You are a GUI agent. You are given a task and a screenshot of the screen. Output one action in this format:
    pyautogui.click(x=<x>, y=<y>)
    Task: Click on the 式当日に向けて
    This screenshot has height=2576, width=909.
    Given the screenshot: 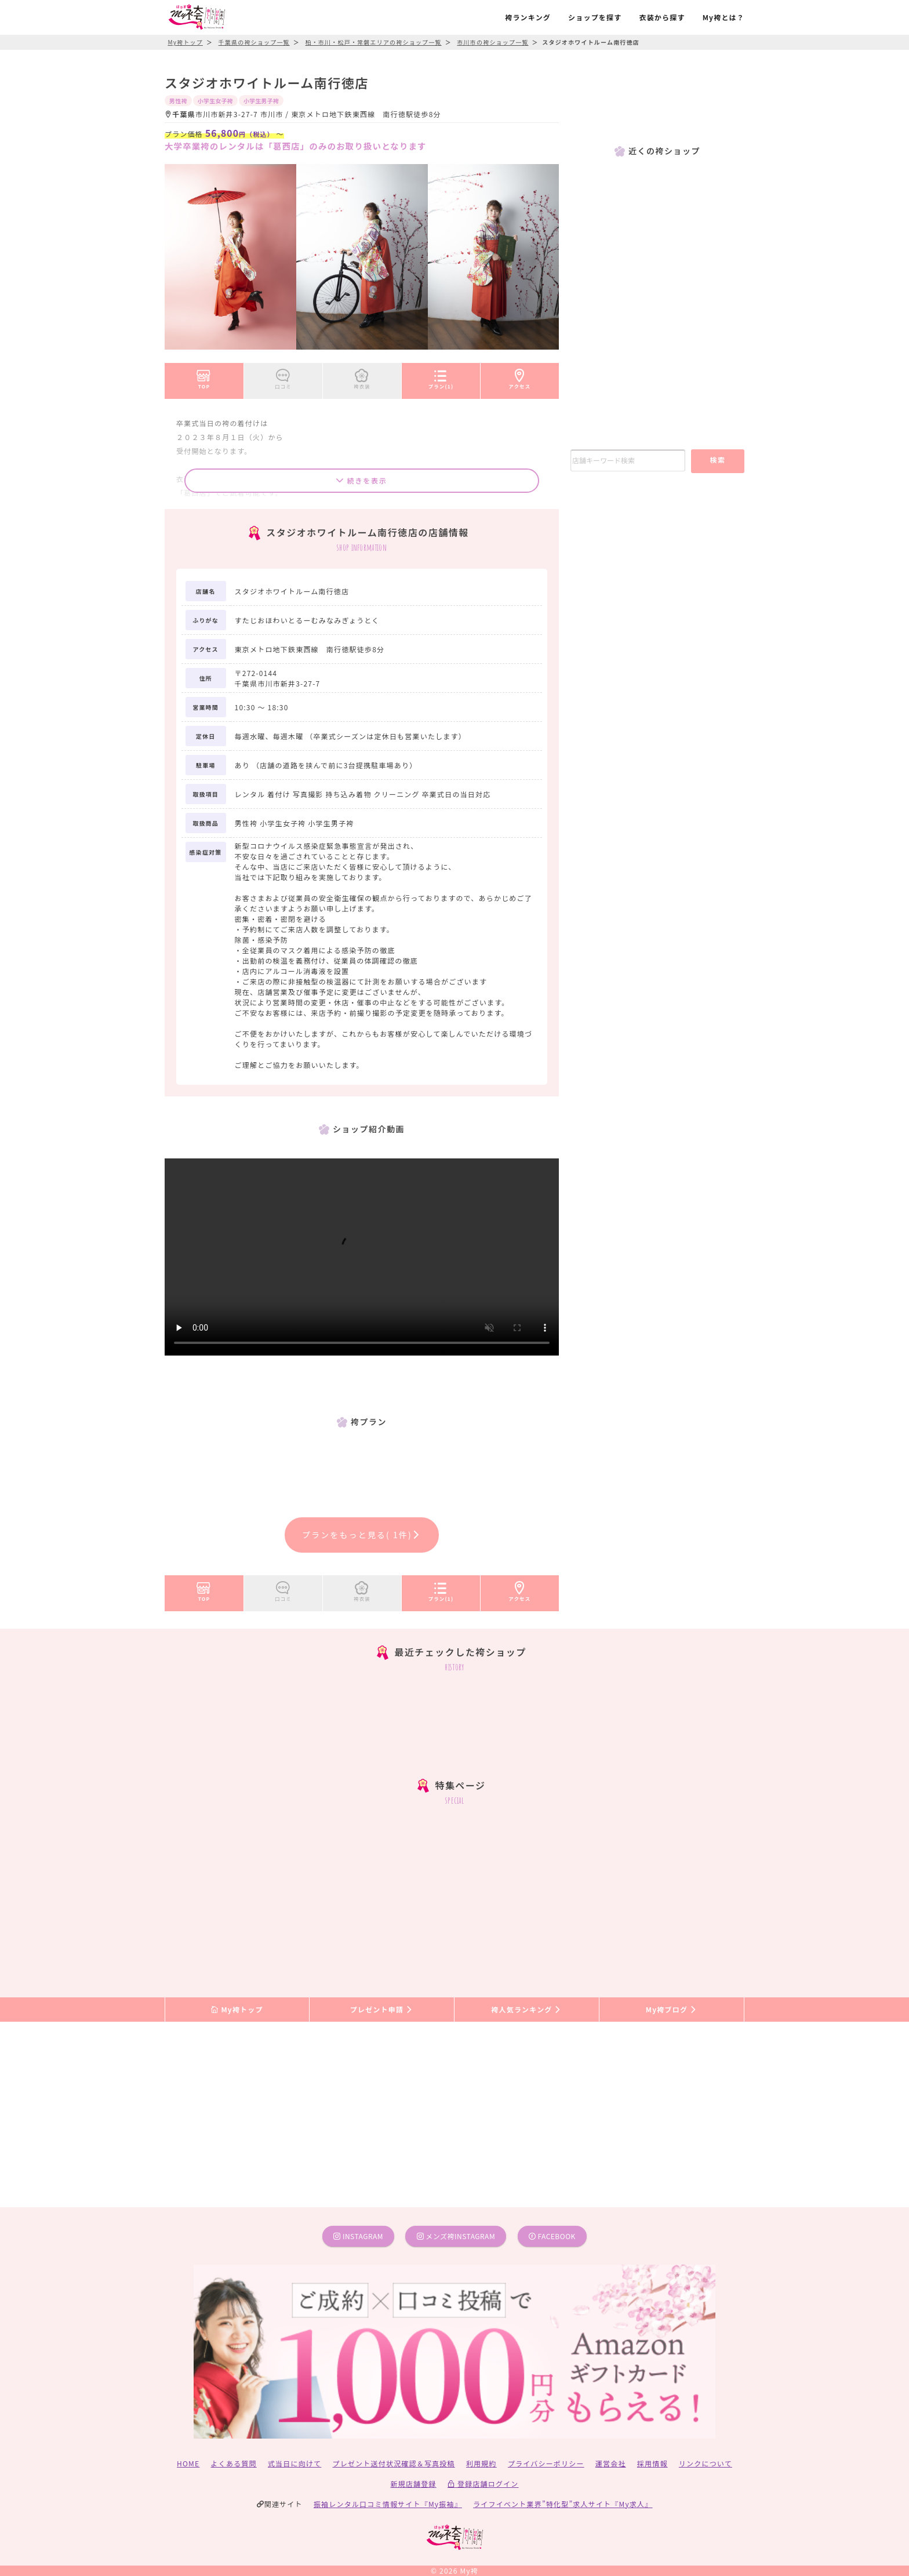 What is the action you would take?
    pyautogui.click(x=294, y=2463)
    